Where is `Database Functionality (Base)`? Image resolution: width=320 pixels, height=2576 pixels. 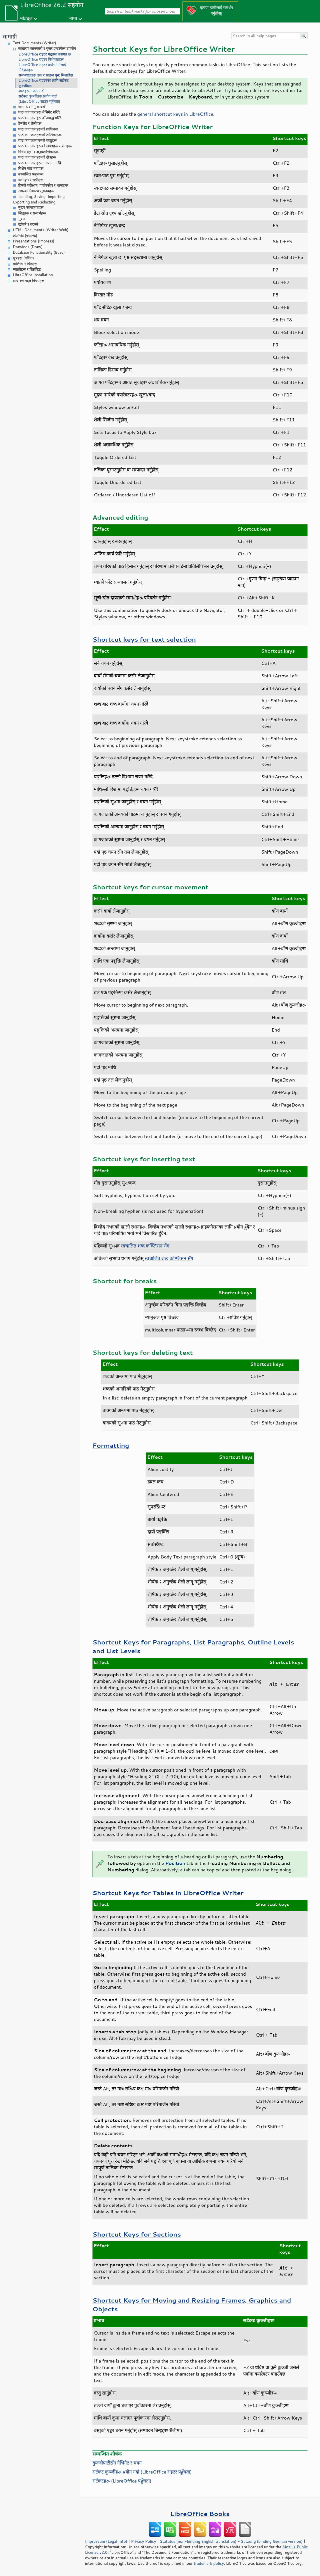 Database Functionality (Base) is located at coordinates (39, 252).